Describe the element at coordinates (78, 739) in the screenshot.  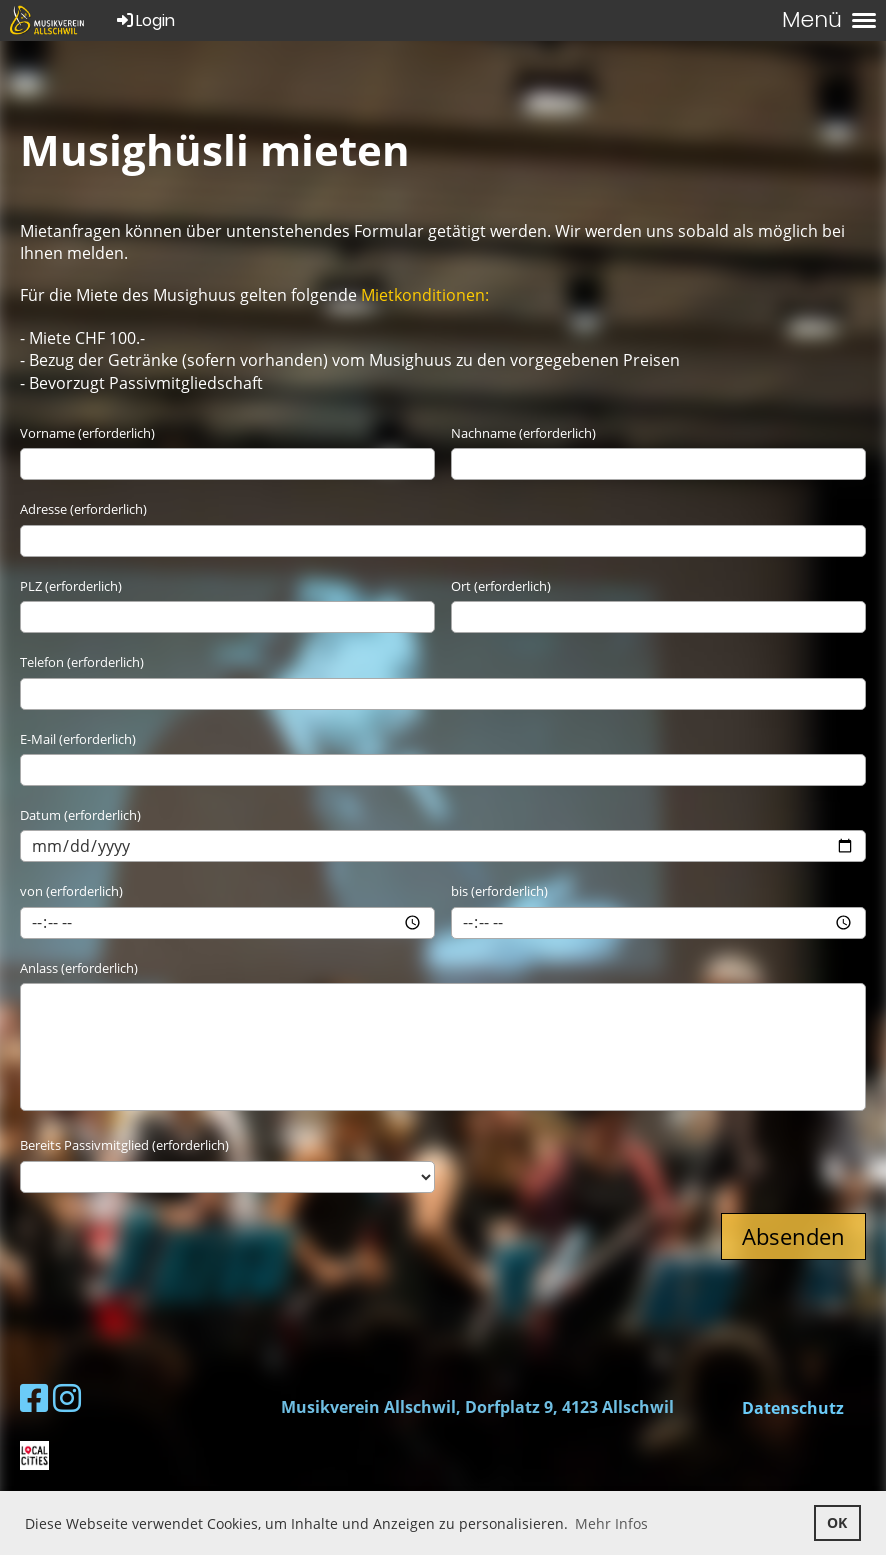
I see `E-Mail (erforderlich)` at that location.